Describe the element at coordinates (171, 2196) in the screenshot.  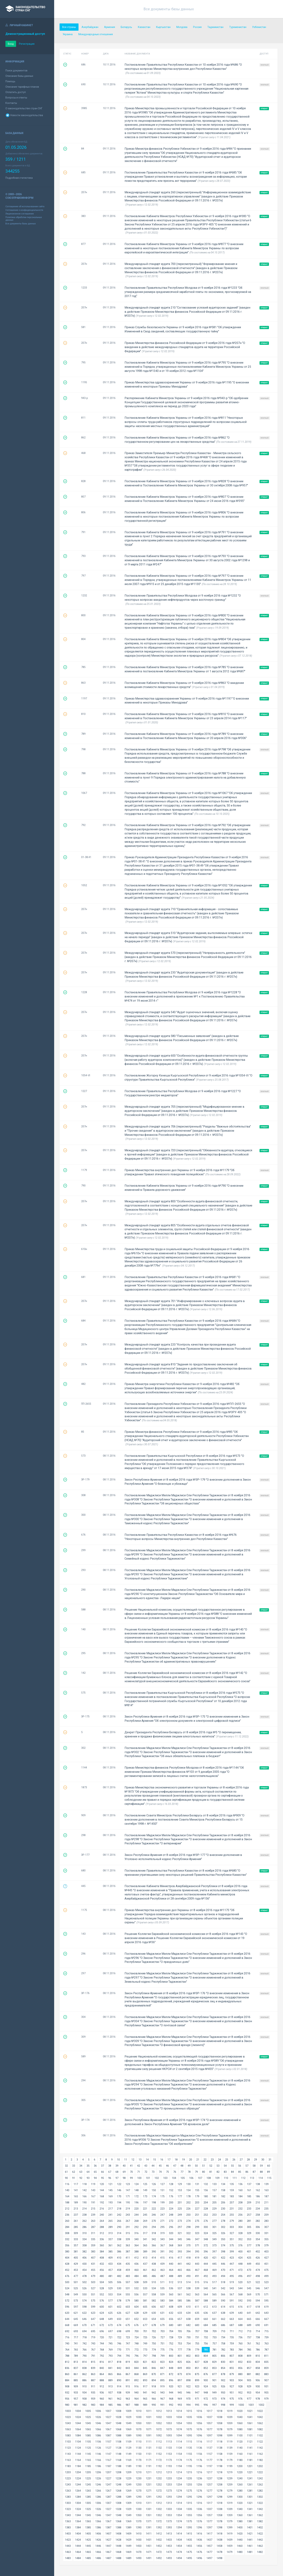
I see `176` at that location.